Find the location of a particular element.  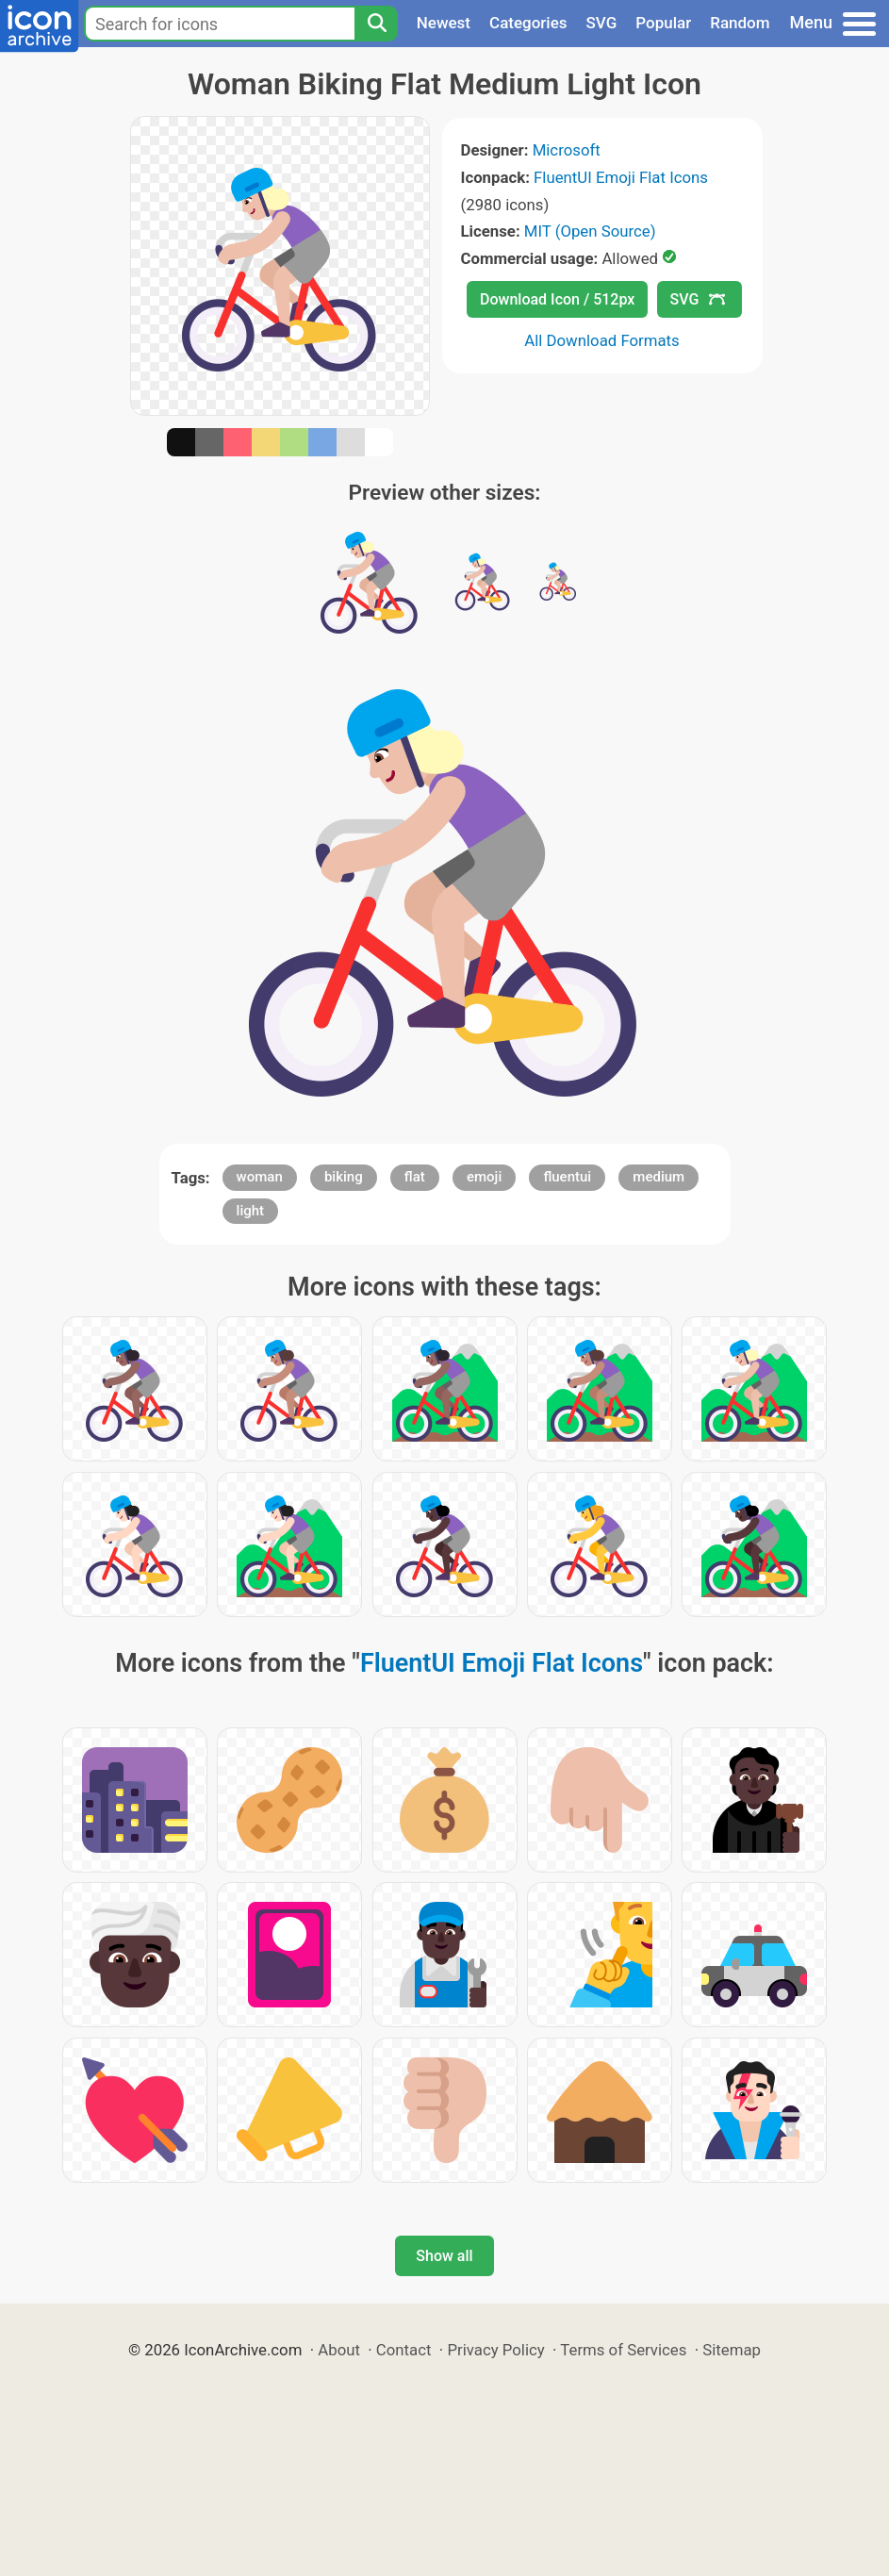

Download Icon / 512px is located at coordinates (557, 299).